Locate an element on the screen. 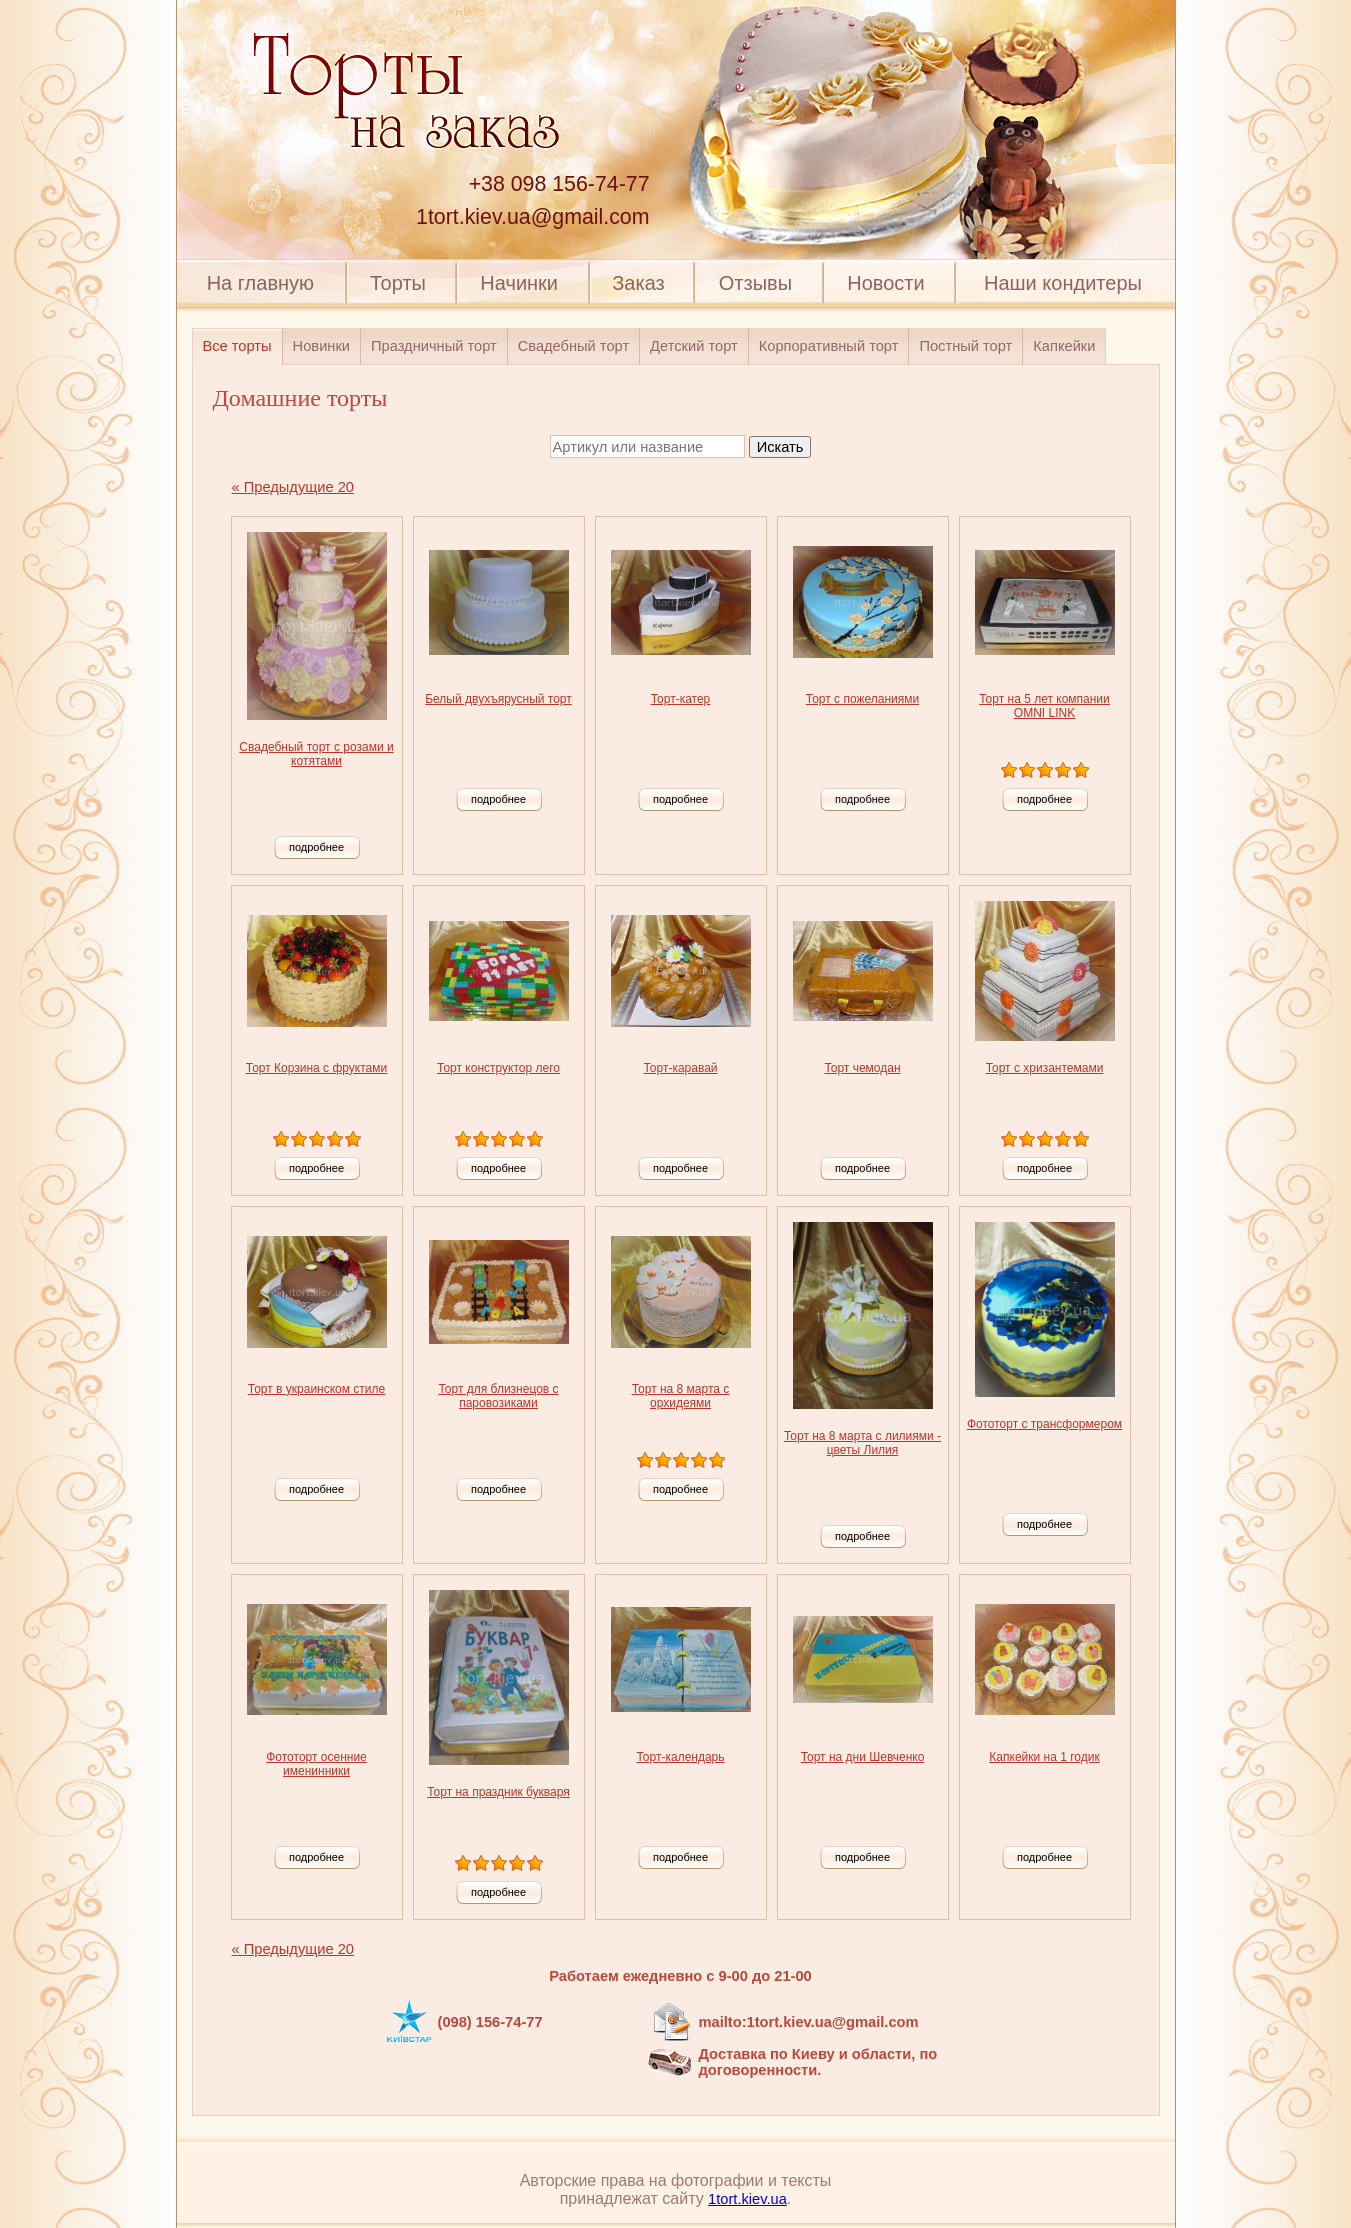 The image size is (1351, 2228). Свадебный торт is located at coordinates (573, 346).